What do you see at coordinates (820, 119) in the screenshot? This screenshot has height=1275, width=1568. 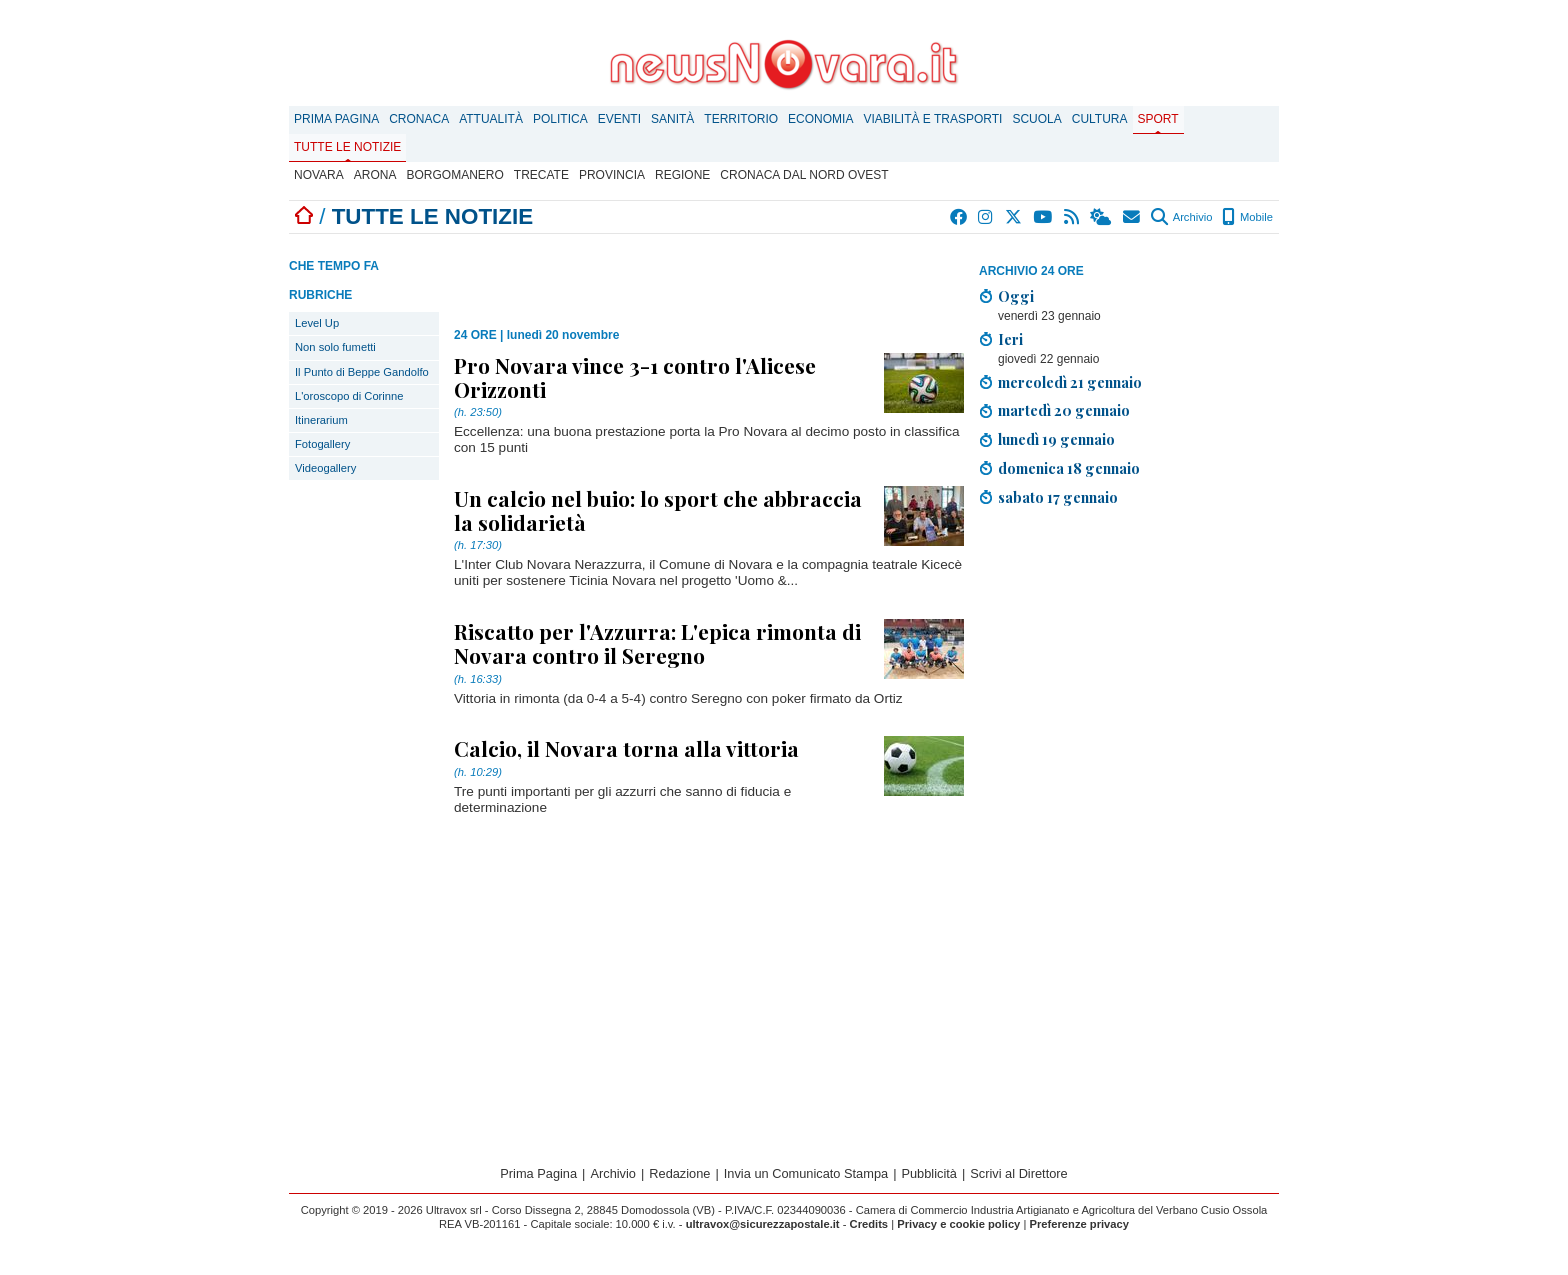 I see `Economia` at bounding box center [820, 119].